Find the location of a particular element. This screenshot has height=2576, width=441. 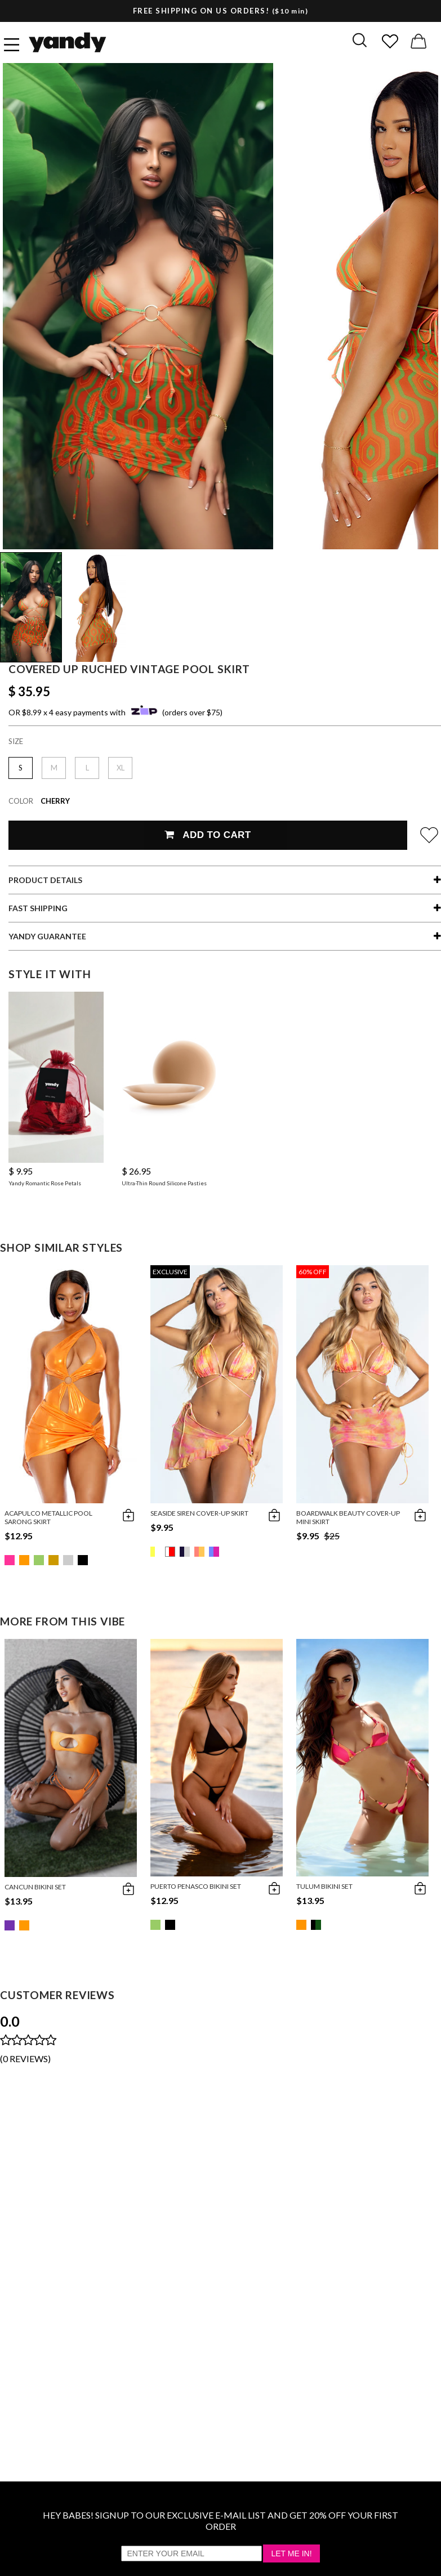

Add To Cart is located at coordinates (207, 835).